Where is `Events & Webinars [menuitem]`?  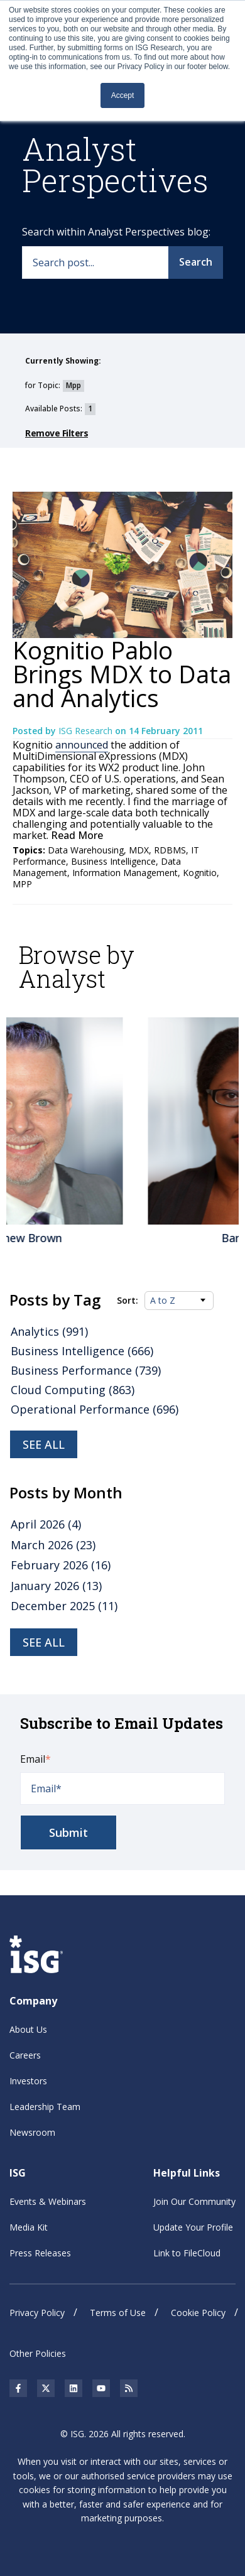 Events & Webinars [menuitem] is located at coordinates (47, 2201).